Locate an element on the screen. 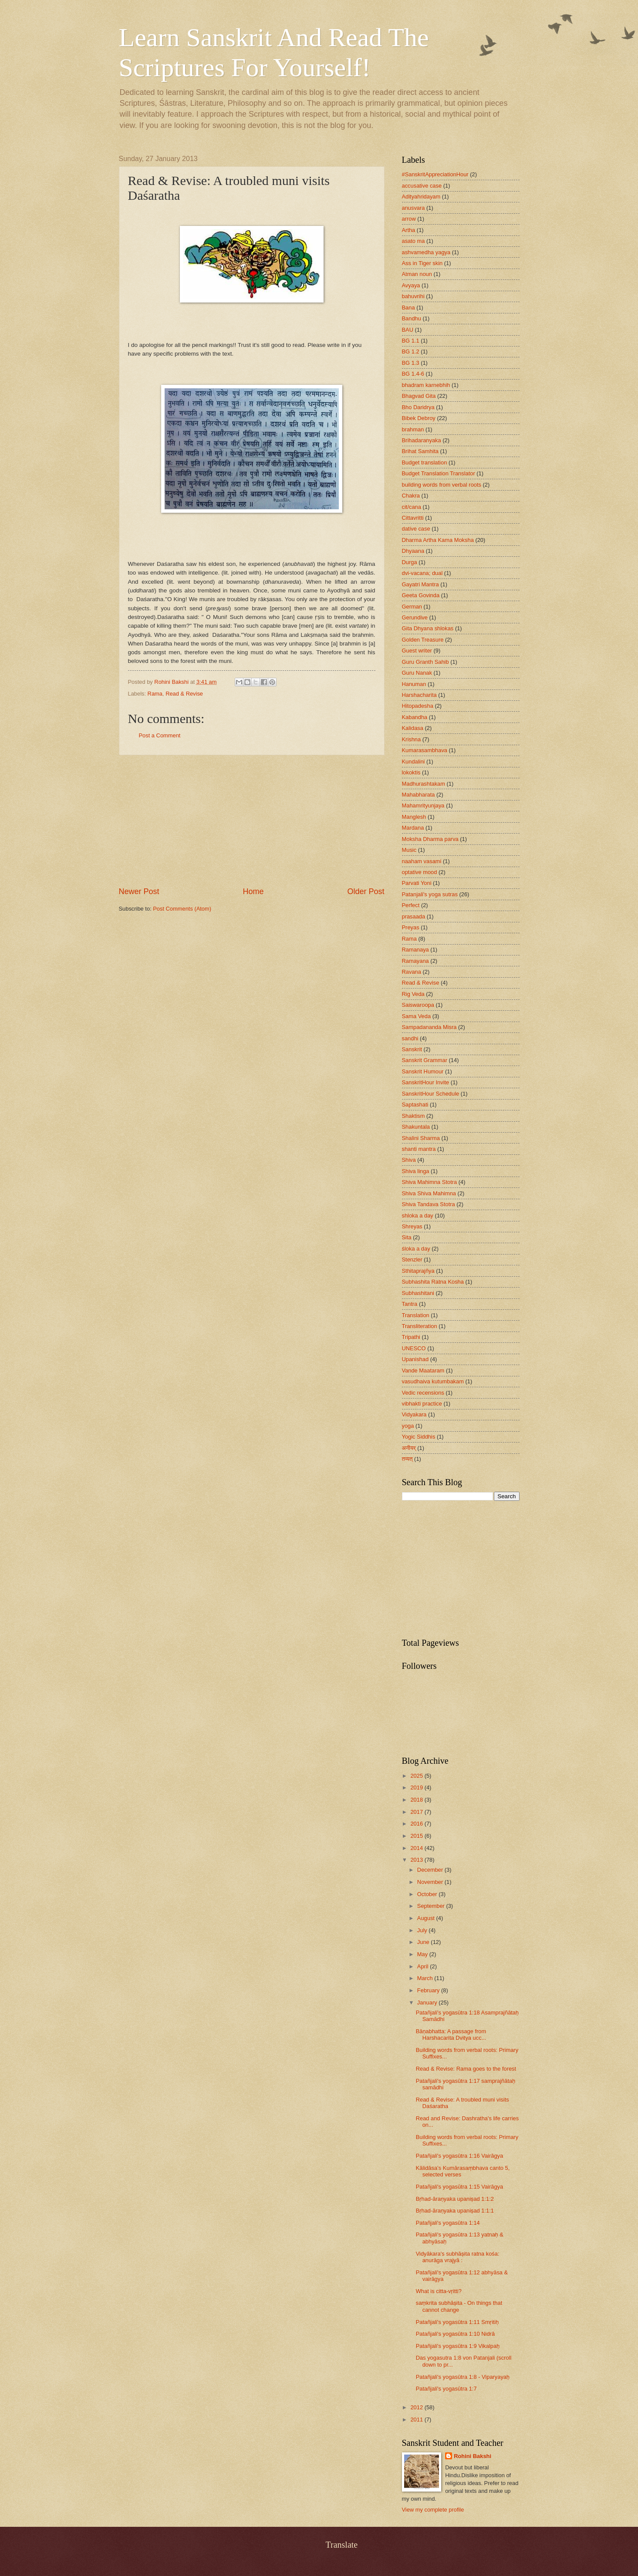 Image resolution: width=638 pixels, height=2576 pixels. February is located at coordinates (429, 1990).